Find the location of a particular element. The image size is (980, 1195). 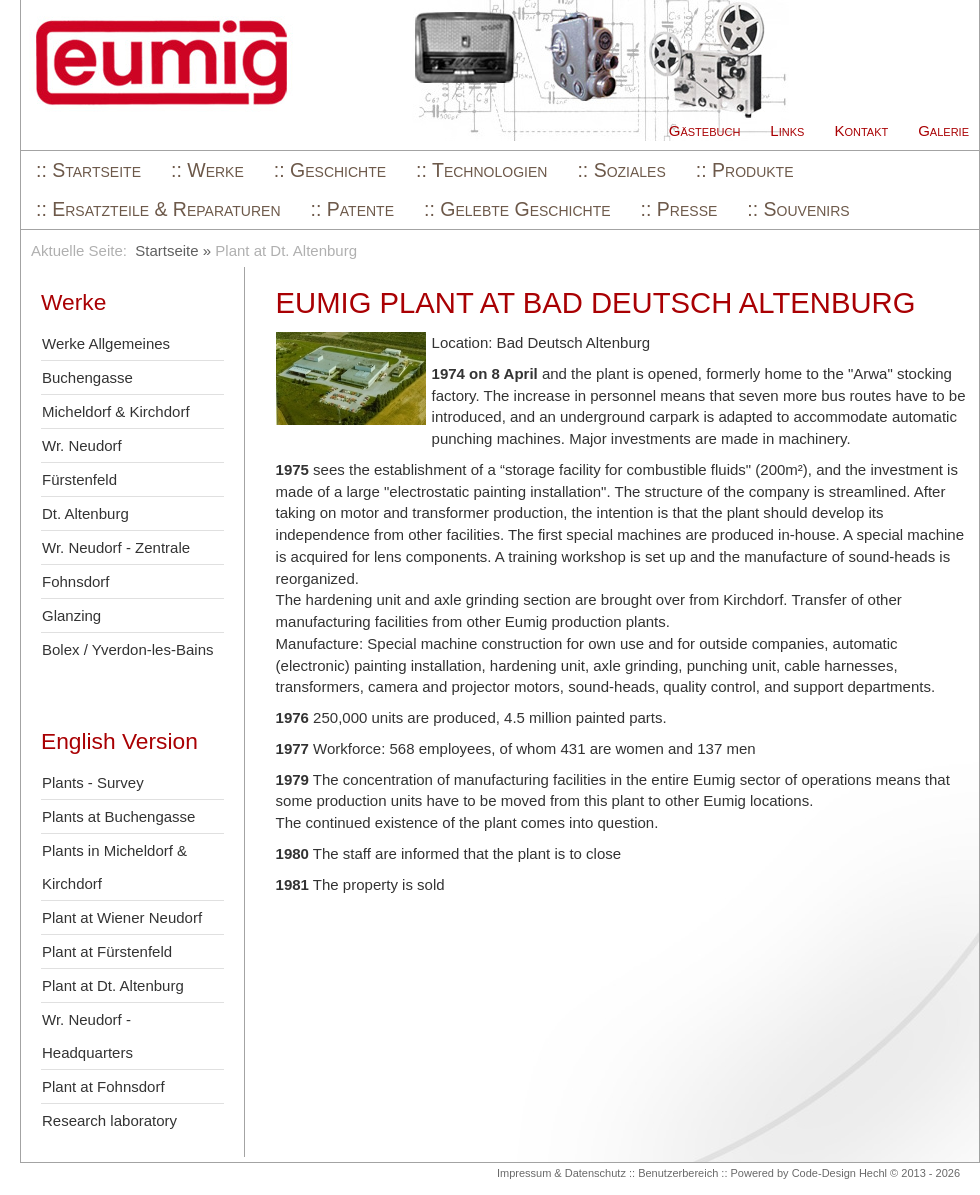

Plants at Buchengasse is located at coordinates (118, 816).